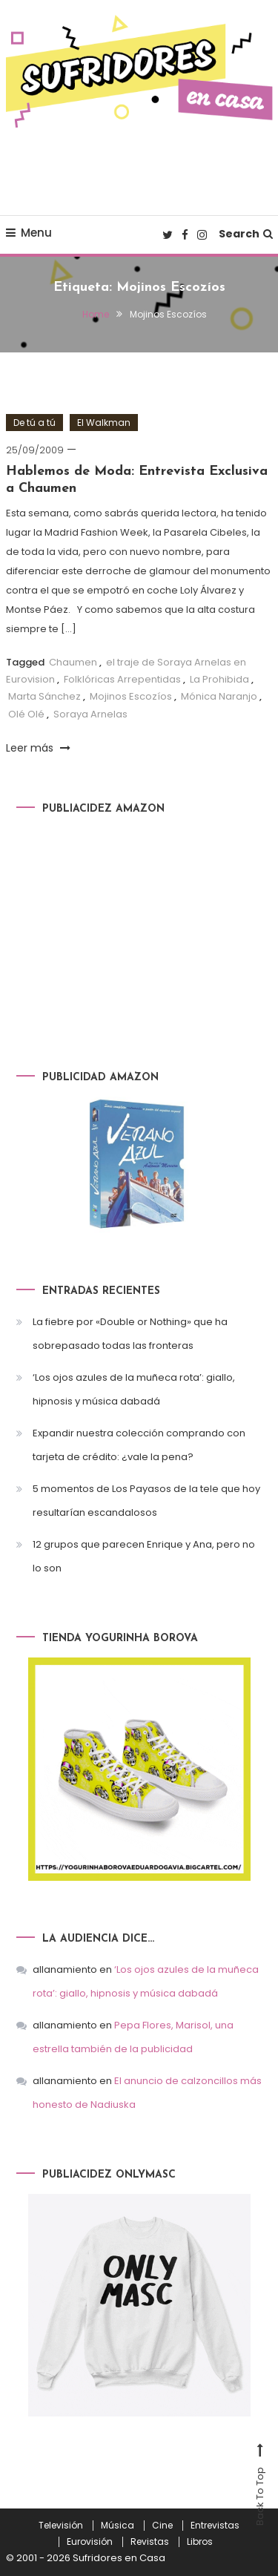 Image resolution: width=278 pixels, height=2576 pixels. Describe the element at coordinates (200, 2542) in the screenshot. I see `Libros` at that location.